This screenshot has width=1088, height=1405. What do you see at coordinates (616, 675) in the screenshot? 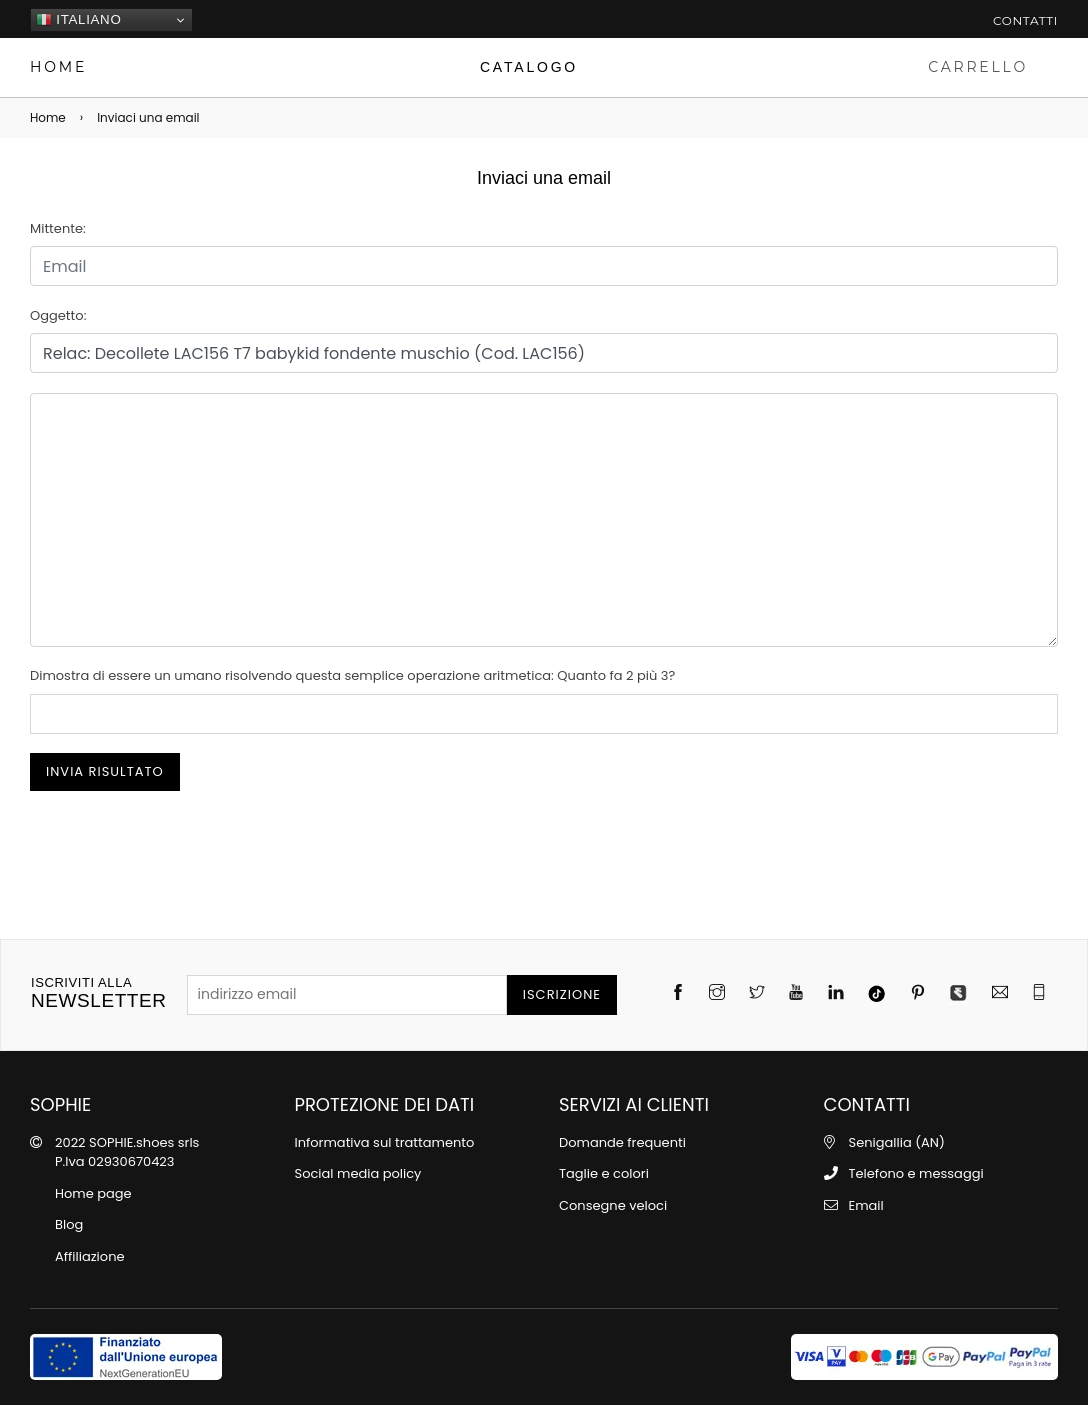
I see `Quanto fa 2 più 3?` at bounding box center [616, 675].